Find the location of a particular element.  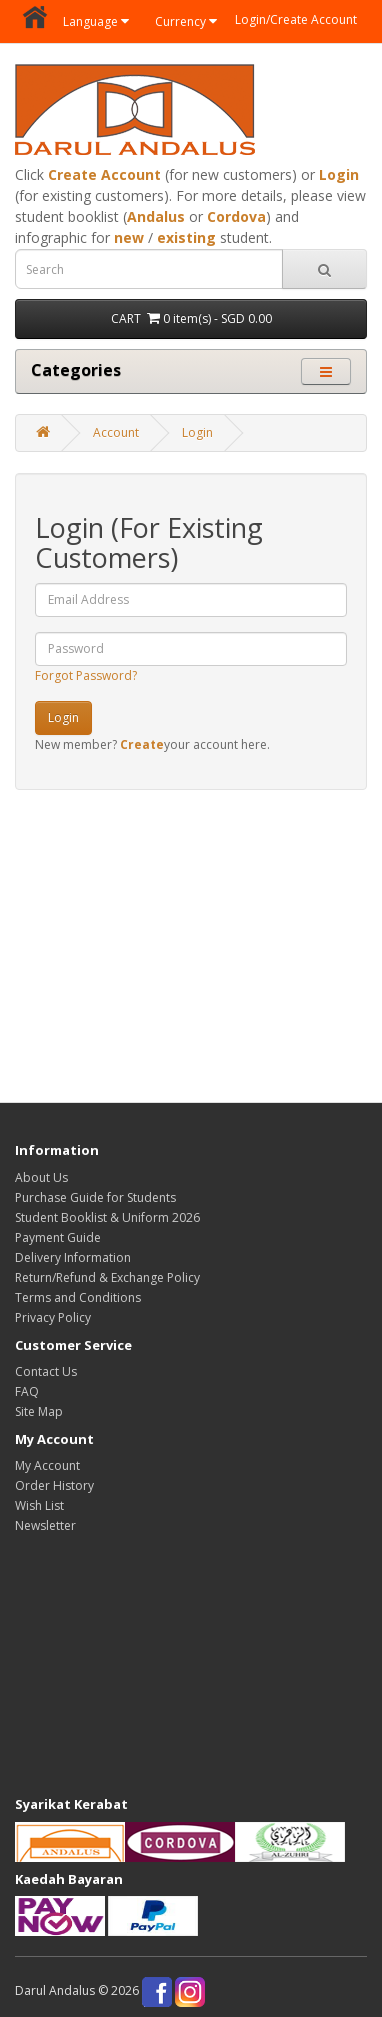

About Us is located at coordinates (41, 1177).